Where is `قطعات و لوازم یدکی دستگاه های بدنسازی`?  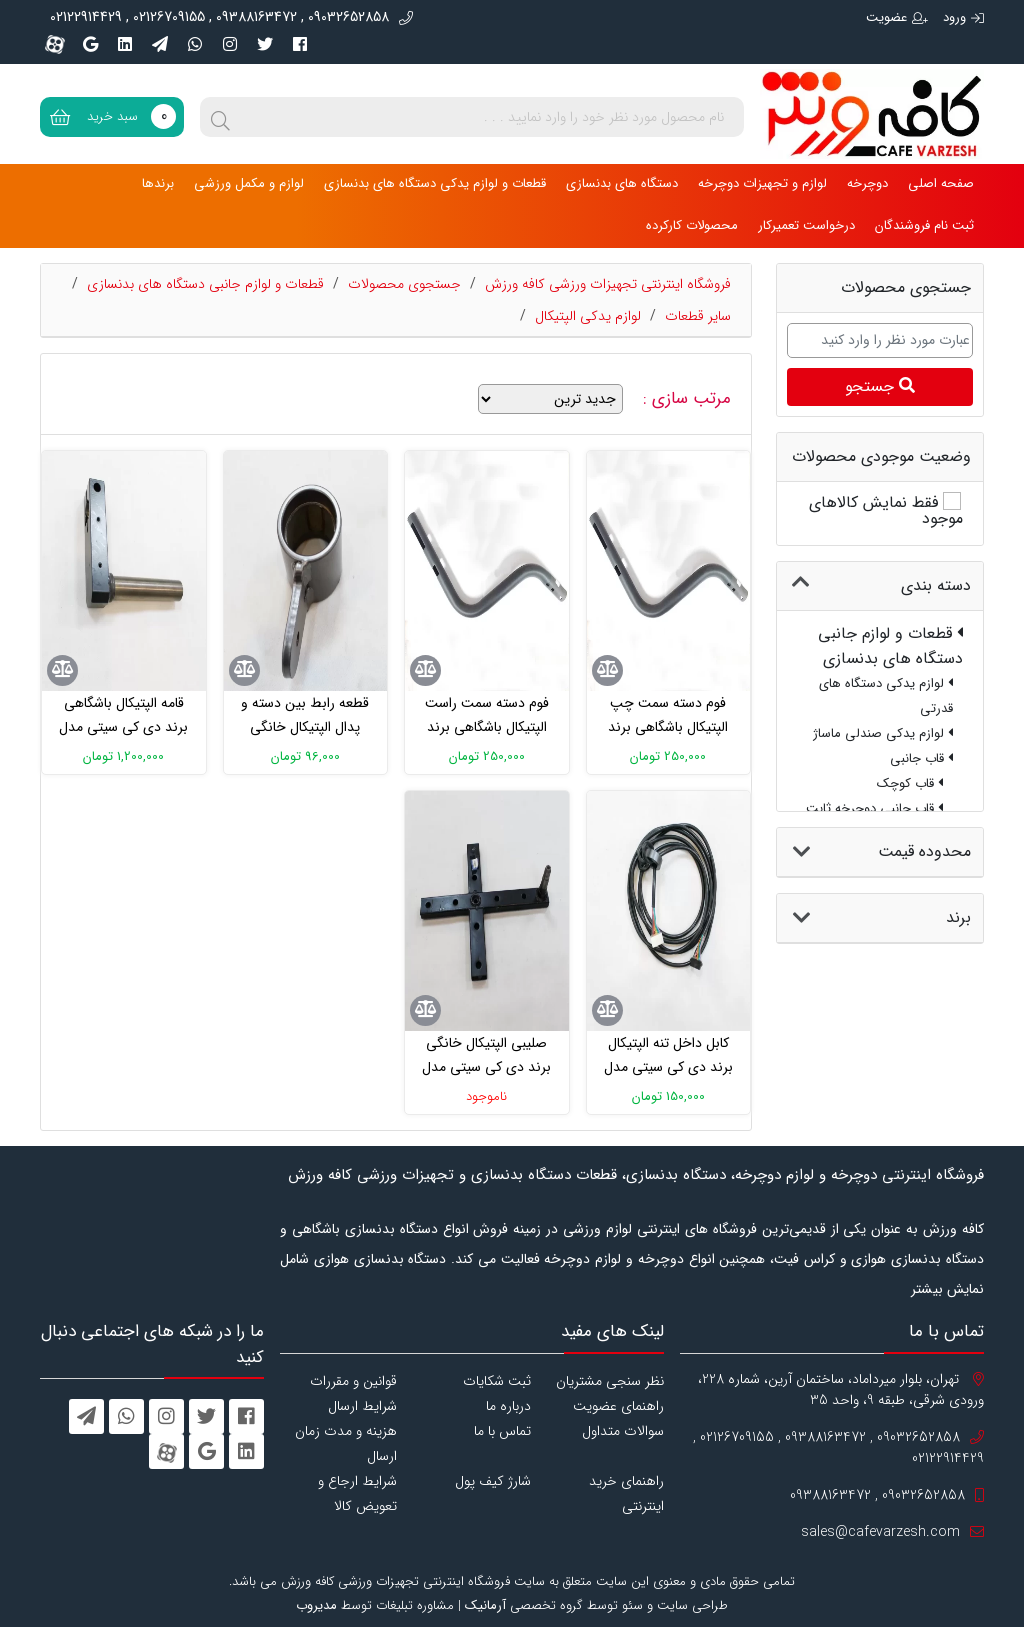
قطعات و لوازم یدکی دستگاه های بدنسازی is located at coordinates (435, 183).